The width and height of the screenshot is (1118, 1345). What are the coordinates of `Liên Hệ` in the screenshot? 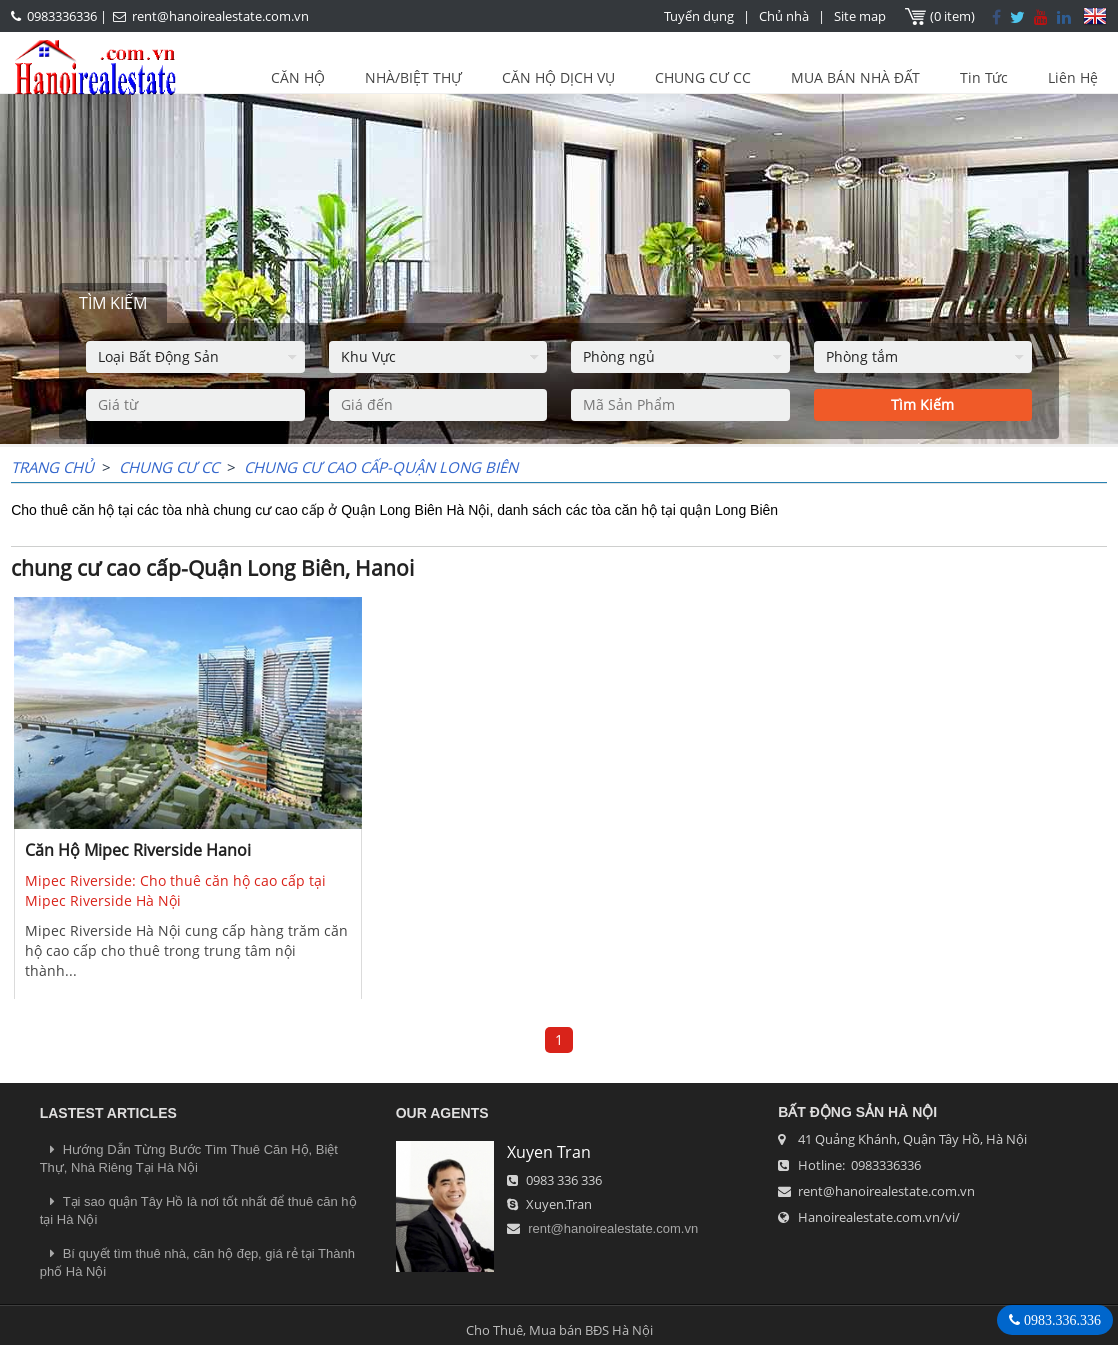 It's located at (1073, 77).